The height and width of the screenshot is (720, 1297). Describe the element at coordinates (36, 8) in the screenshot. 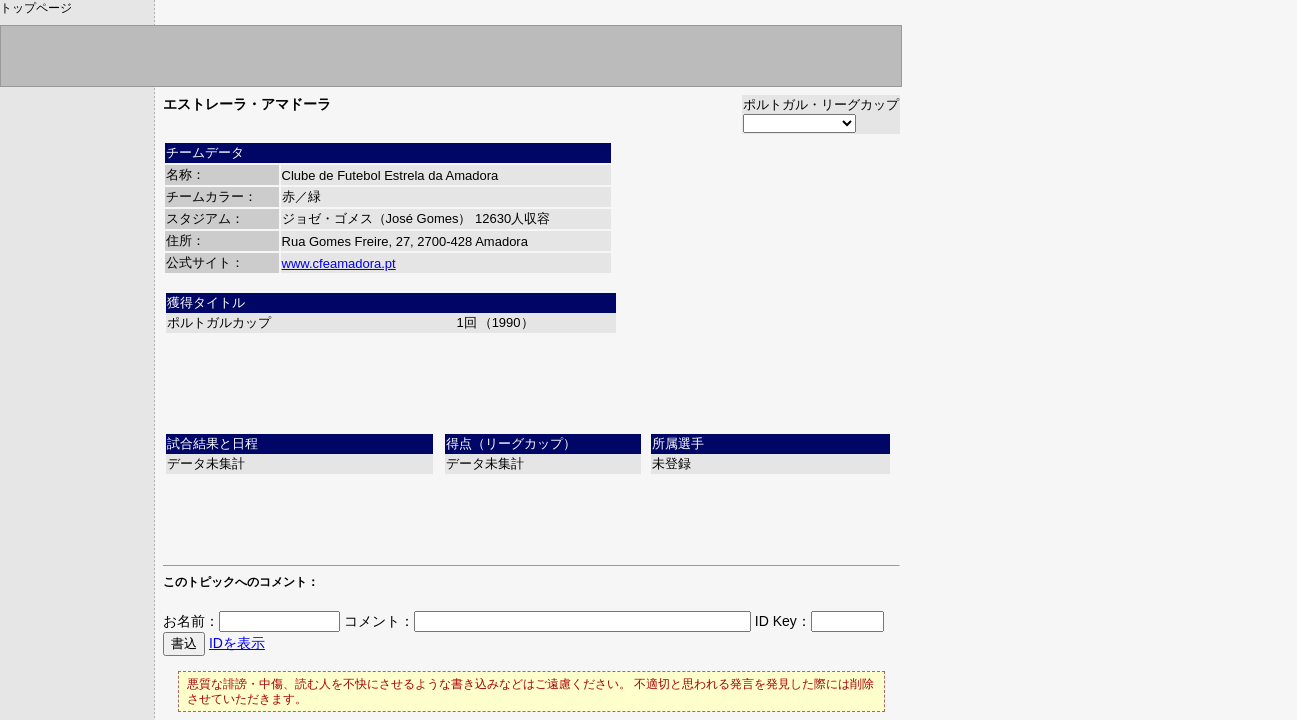

I see `トップページ` at that location.